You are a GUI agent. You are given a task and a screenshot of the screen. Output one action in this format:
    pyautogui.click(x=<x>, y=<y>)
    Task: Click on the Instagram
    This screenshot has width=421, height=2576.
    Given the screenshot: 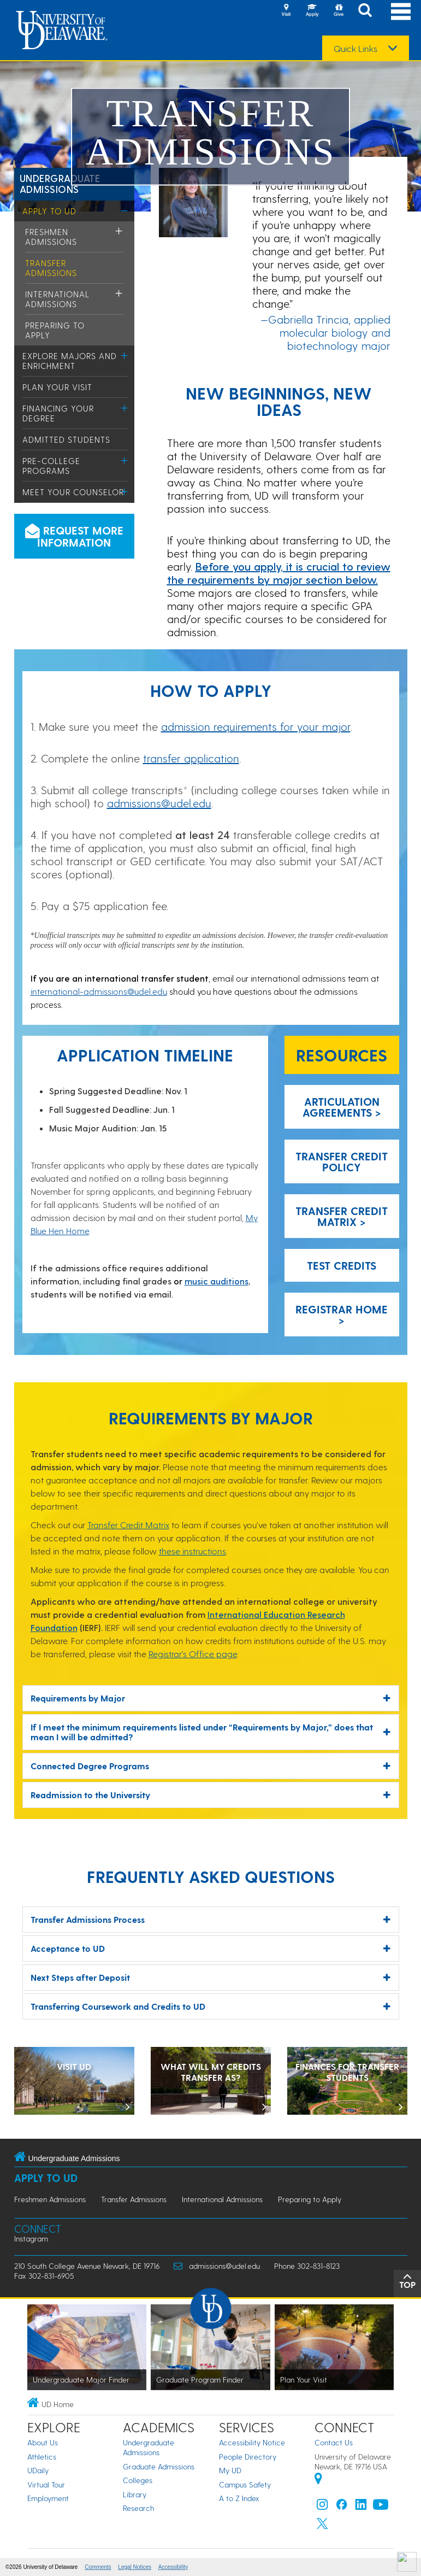 What is the action you would take?
    pyautogui.click(x=31, y=2238)
    